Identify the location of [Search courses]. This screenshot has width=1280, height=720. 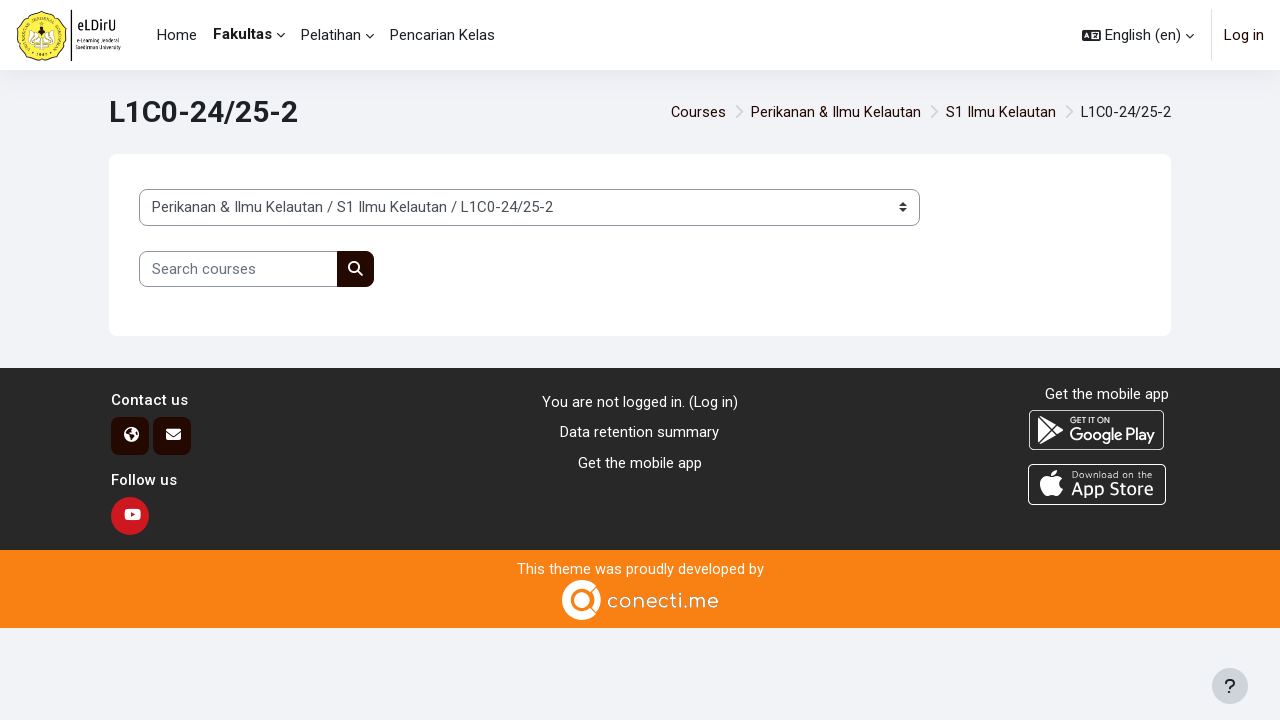
(238, 269).